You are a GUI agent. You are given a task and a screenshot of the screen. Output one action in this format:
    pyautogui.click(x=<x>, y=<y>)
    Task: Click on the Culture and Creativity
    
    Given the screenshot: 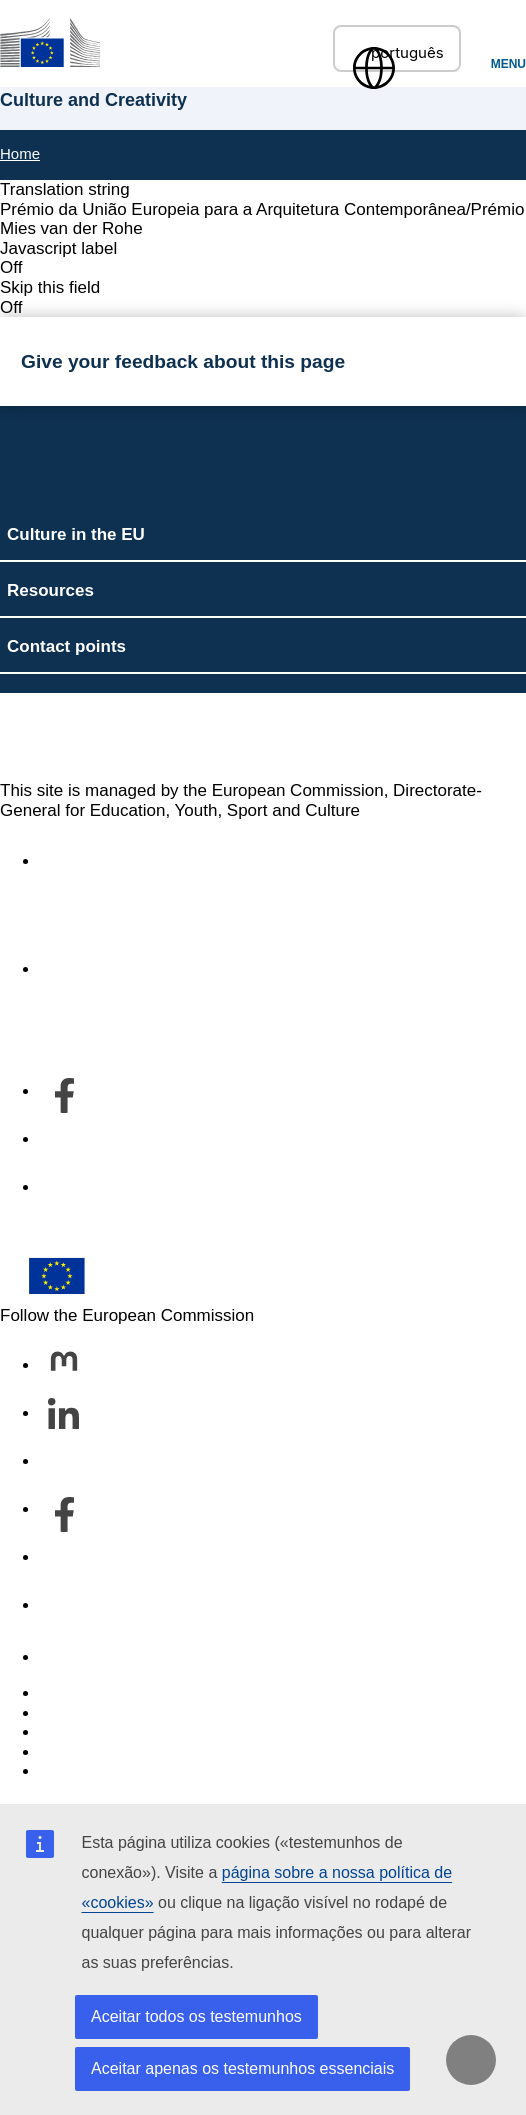 What is the action you would take?
    pyautogui.click(x=145, y=736)
    